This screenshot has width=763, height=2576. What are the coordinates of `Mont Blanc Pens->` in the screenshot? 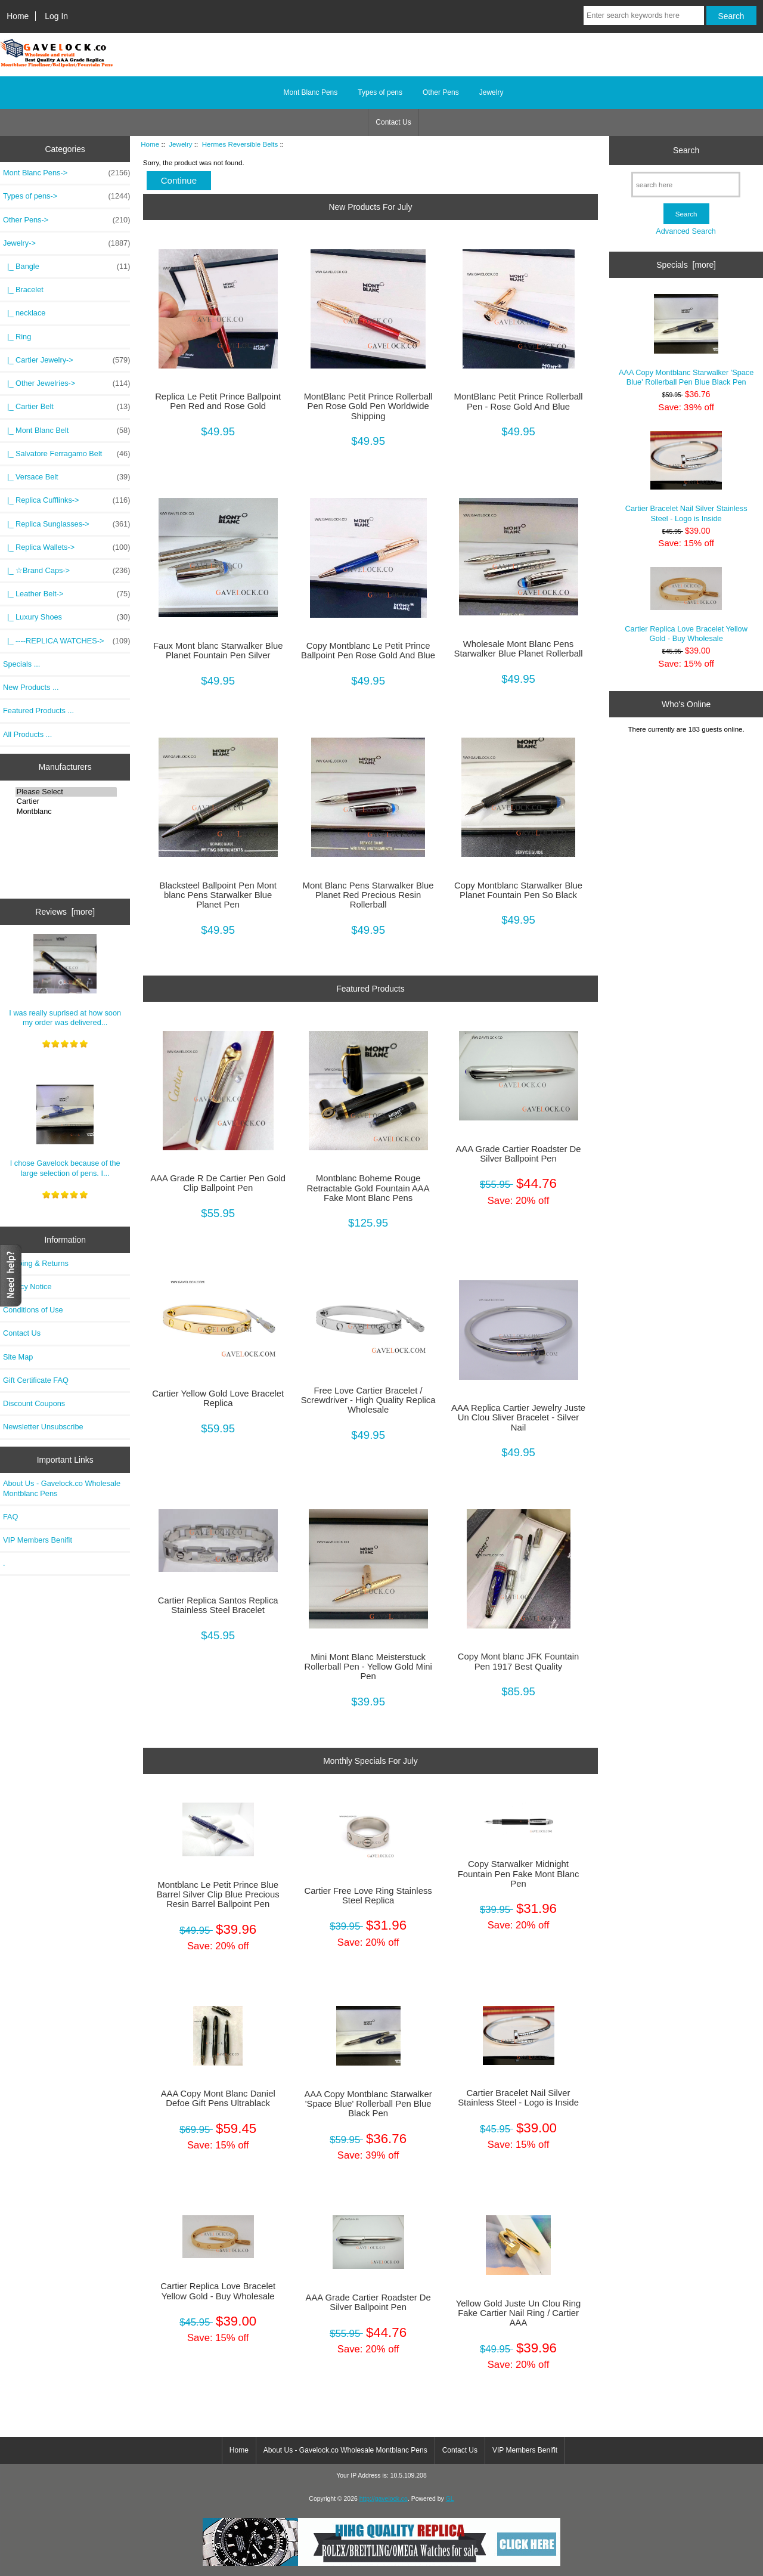 It's located at (66, 173).